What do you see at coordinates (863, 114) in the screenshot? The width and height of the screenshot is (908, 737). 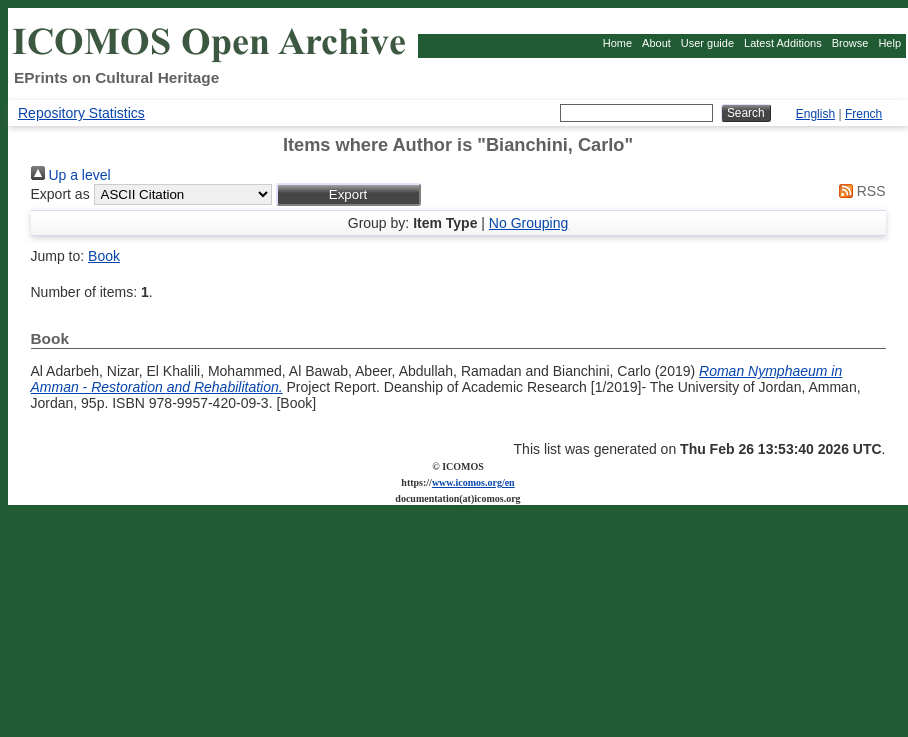 I see `French` at bounding box center [863, 114].